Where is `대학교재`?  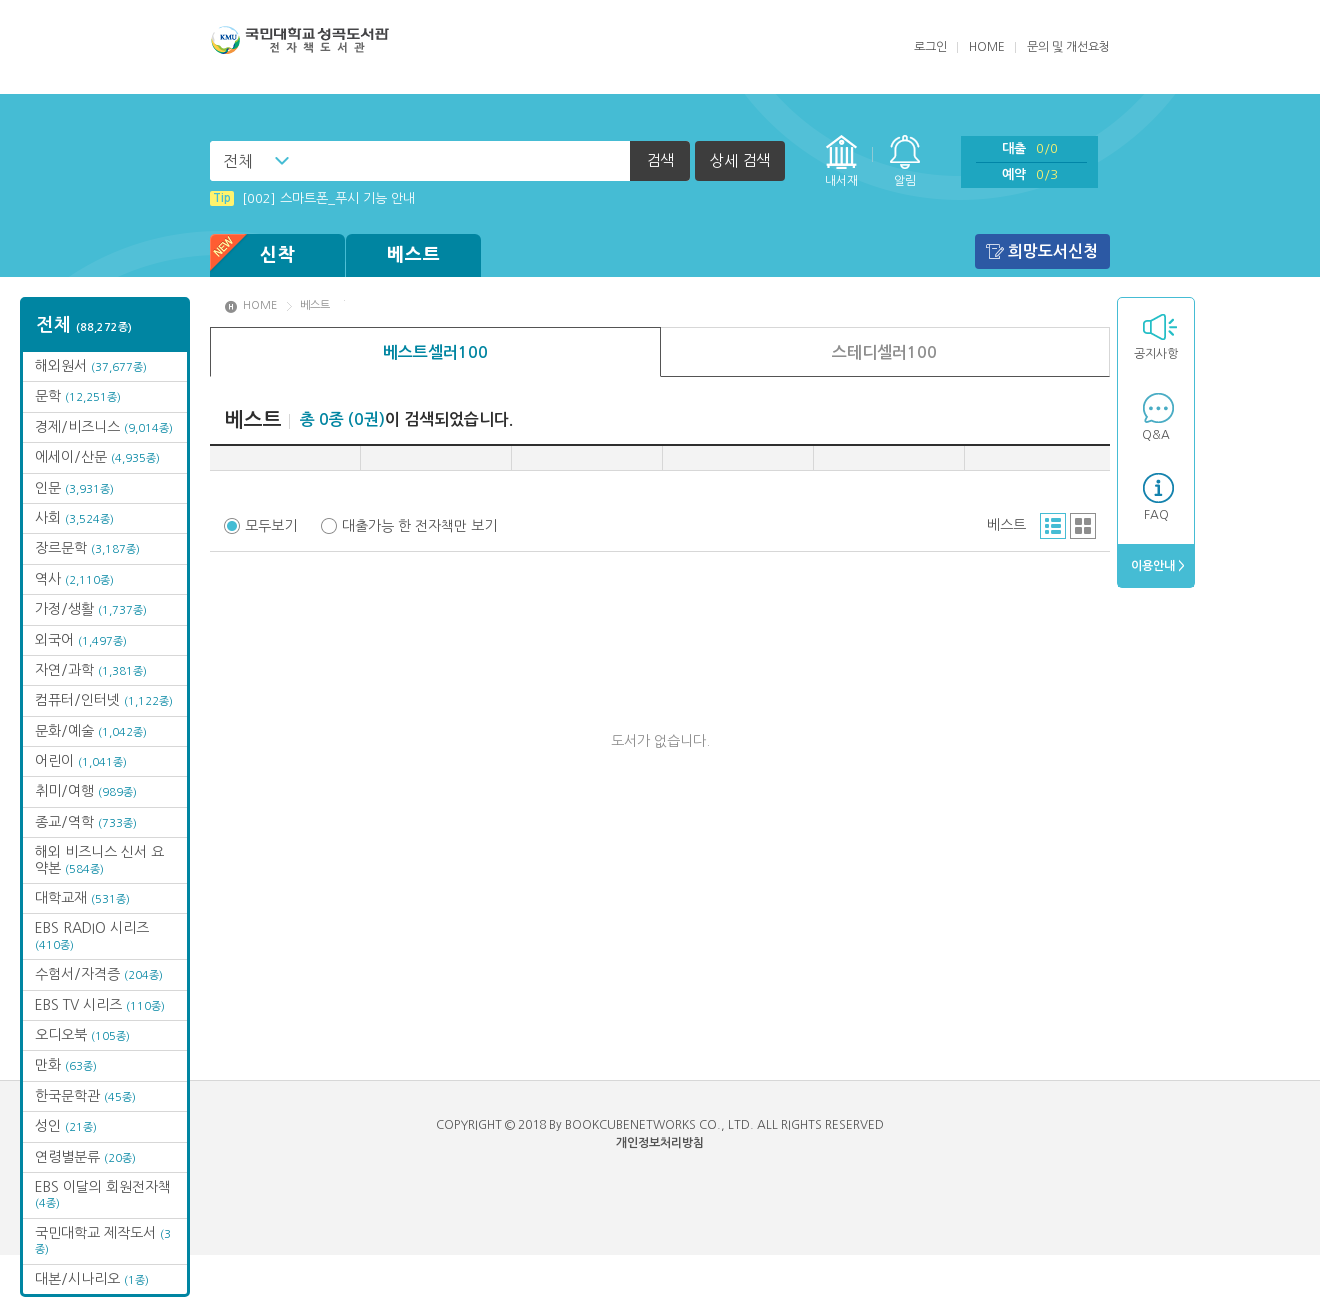 대학교재 is located at coordinates (82, 898).